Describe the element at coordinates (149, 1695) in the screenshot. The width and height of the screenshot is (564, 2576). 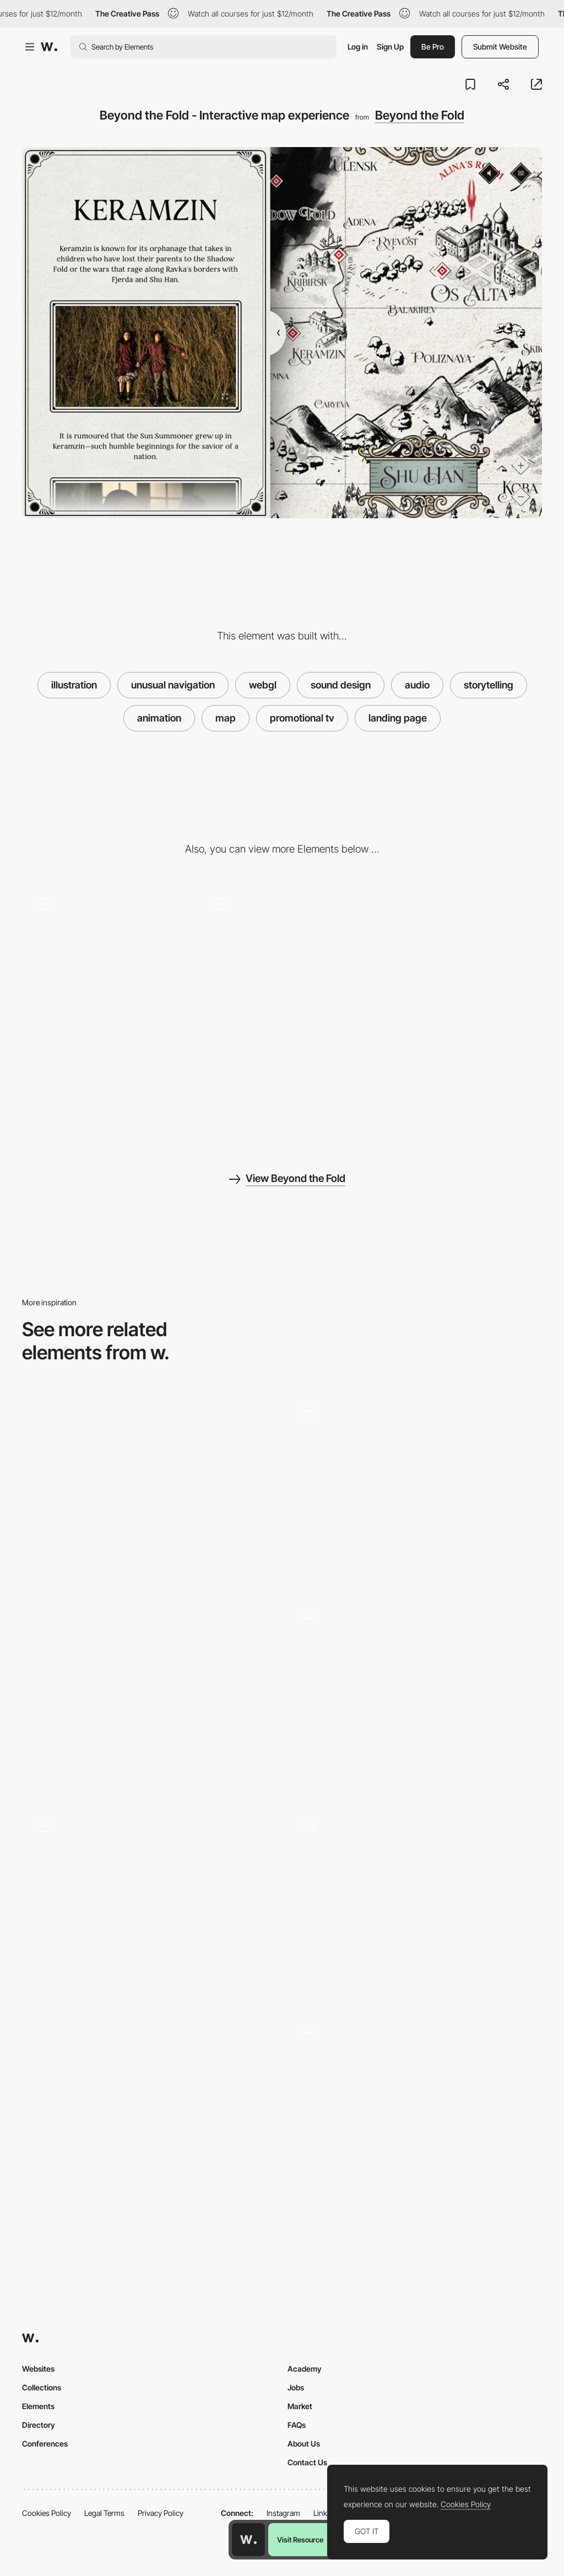
I see `[SVG Map]` at that location.